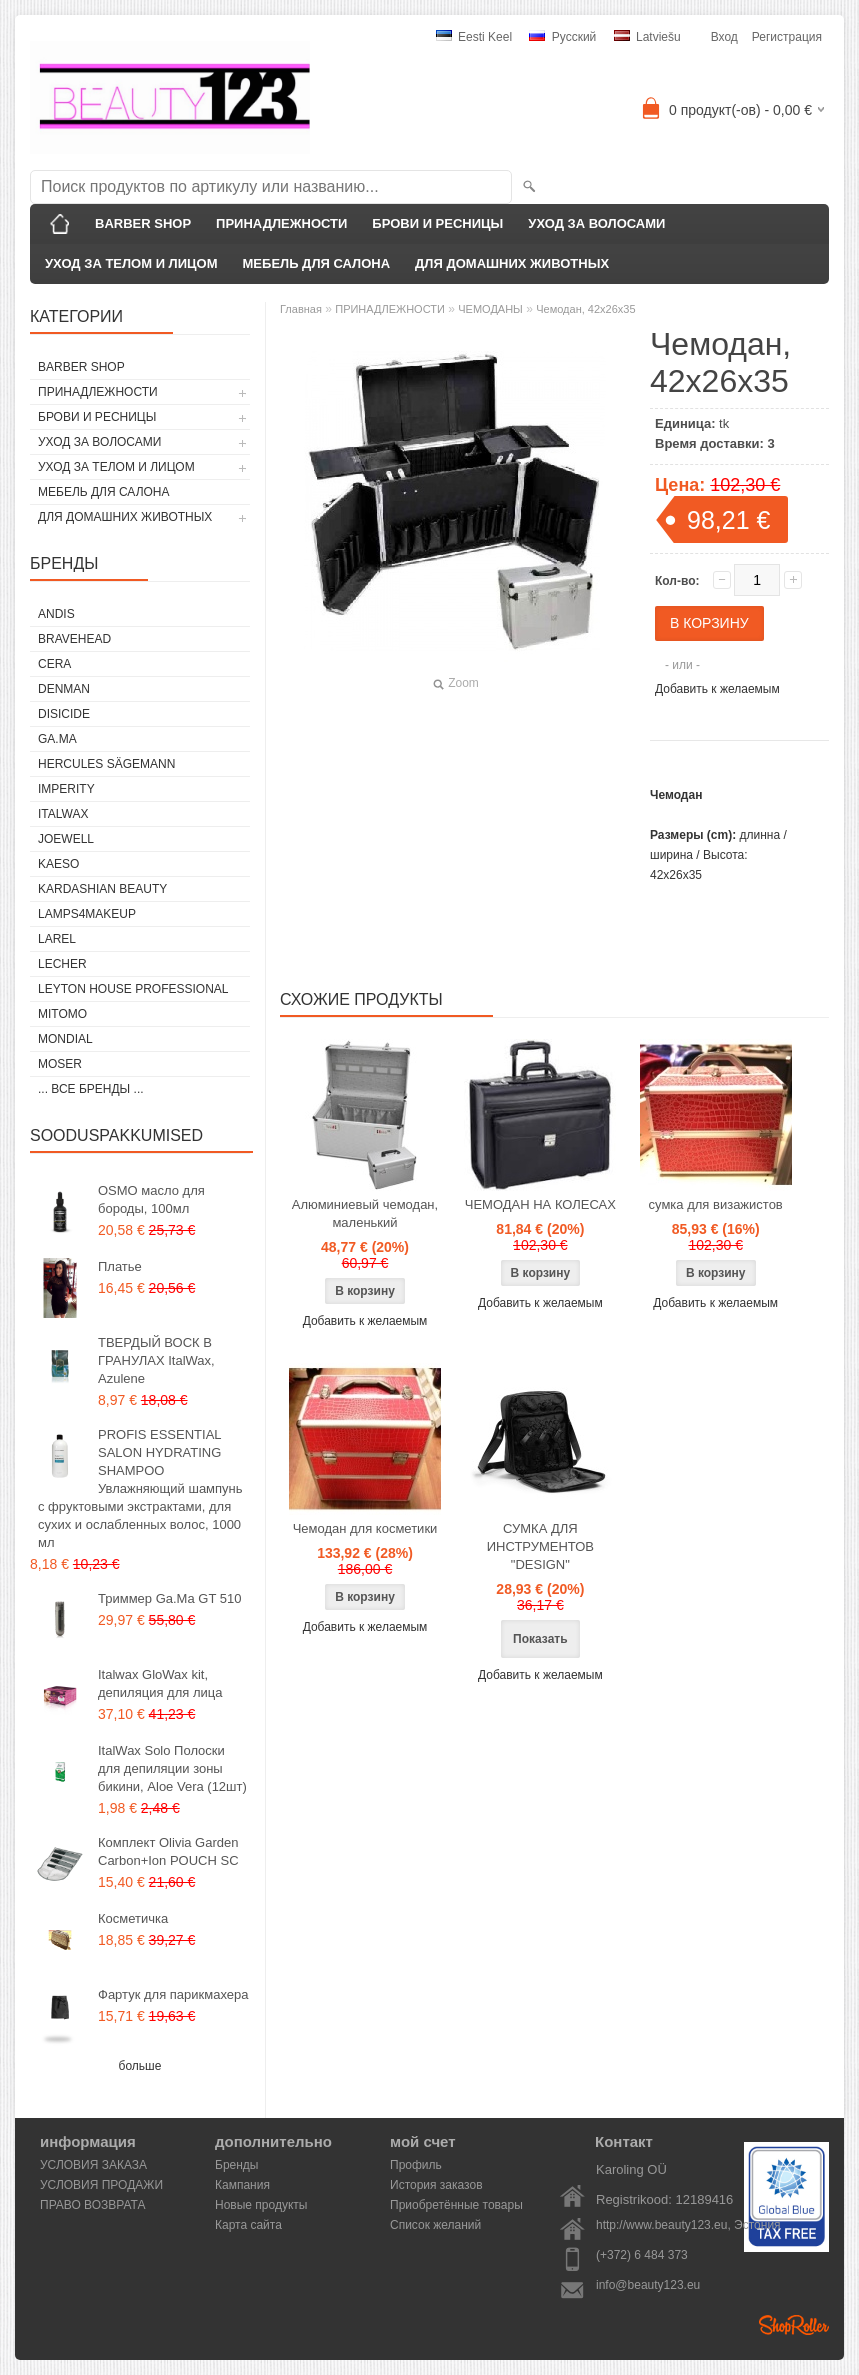 This screenshot has height=2375, width=859. I want to click on ... все бренды ..., so click(91, 1089).